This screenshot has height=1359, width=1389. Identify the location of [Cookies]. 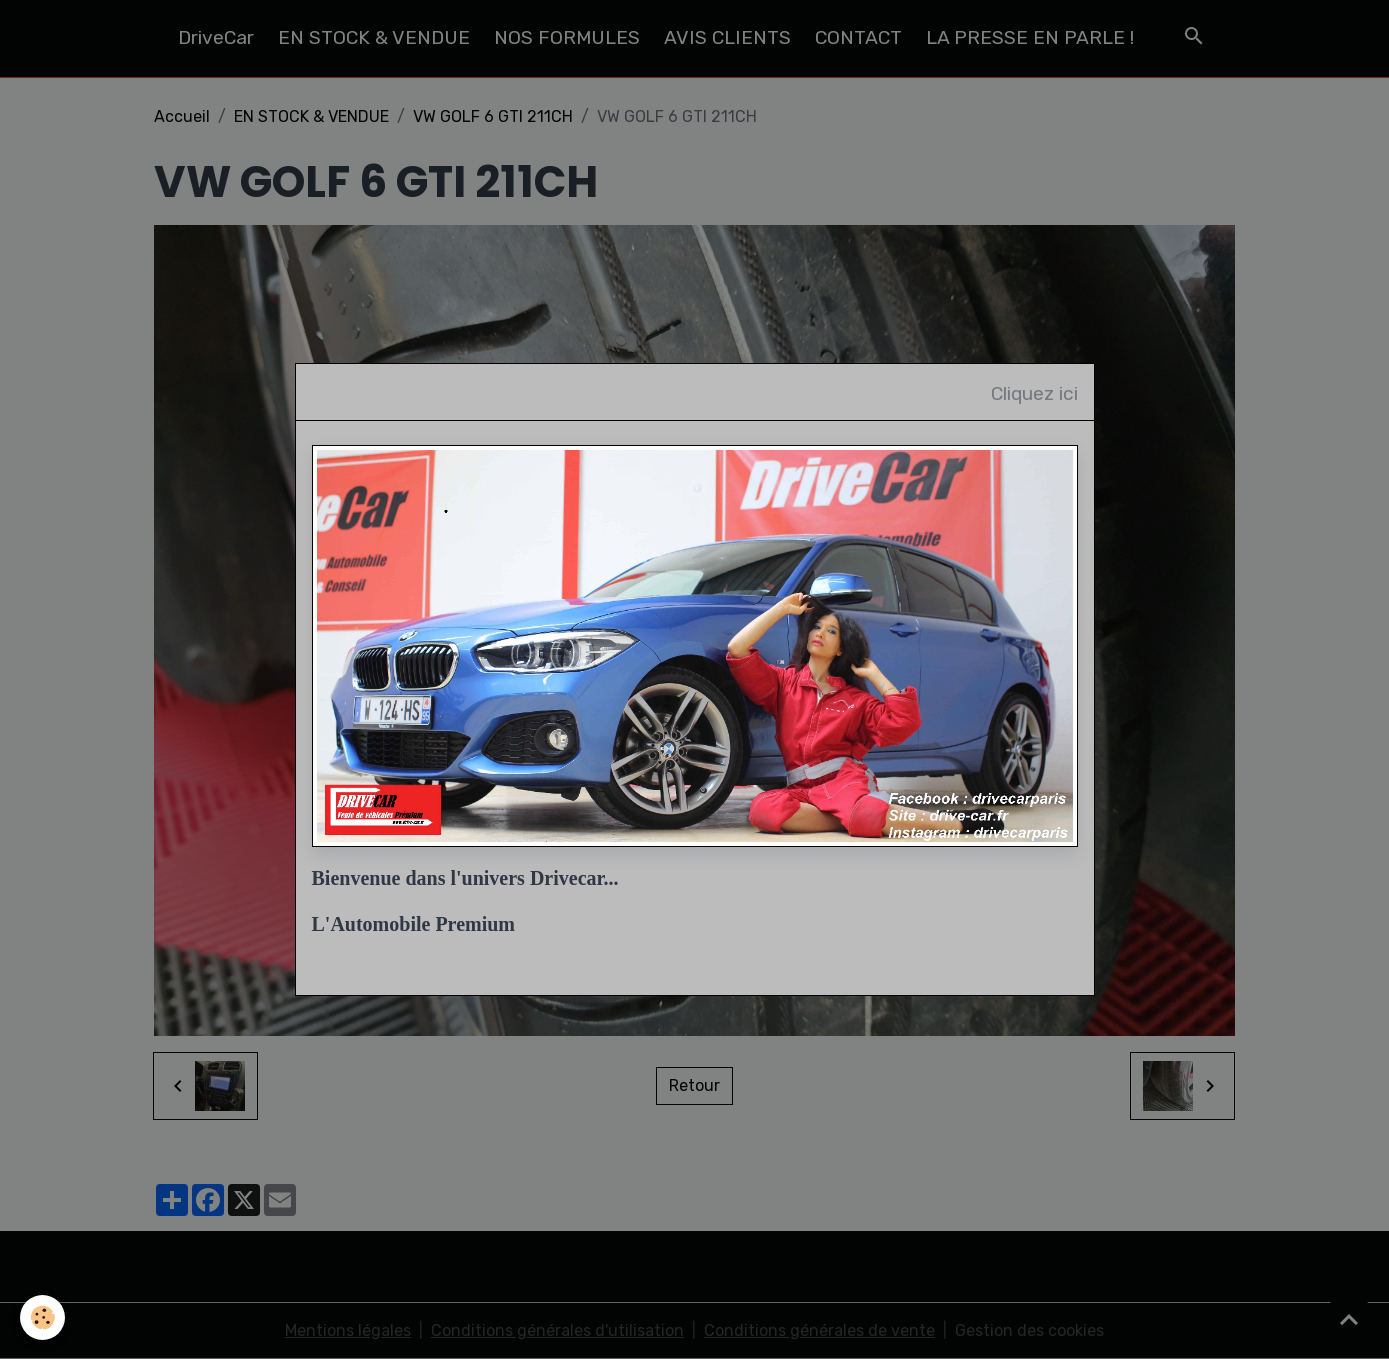
(42, 1317).